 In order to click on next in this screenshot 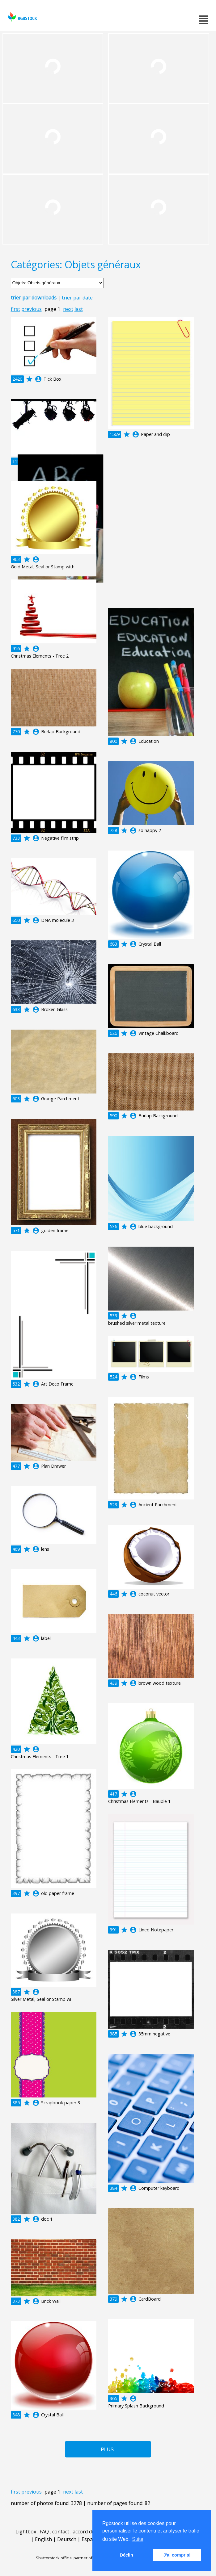, I will do `click(68, 309)`.